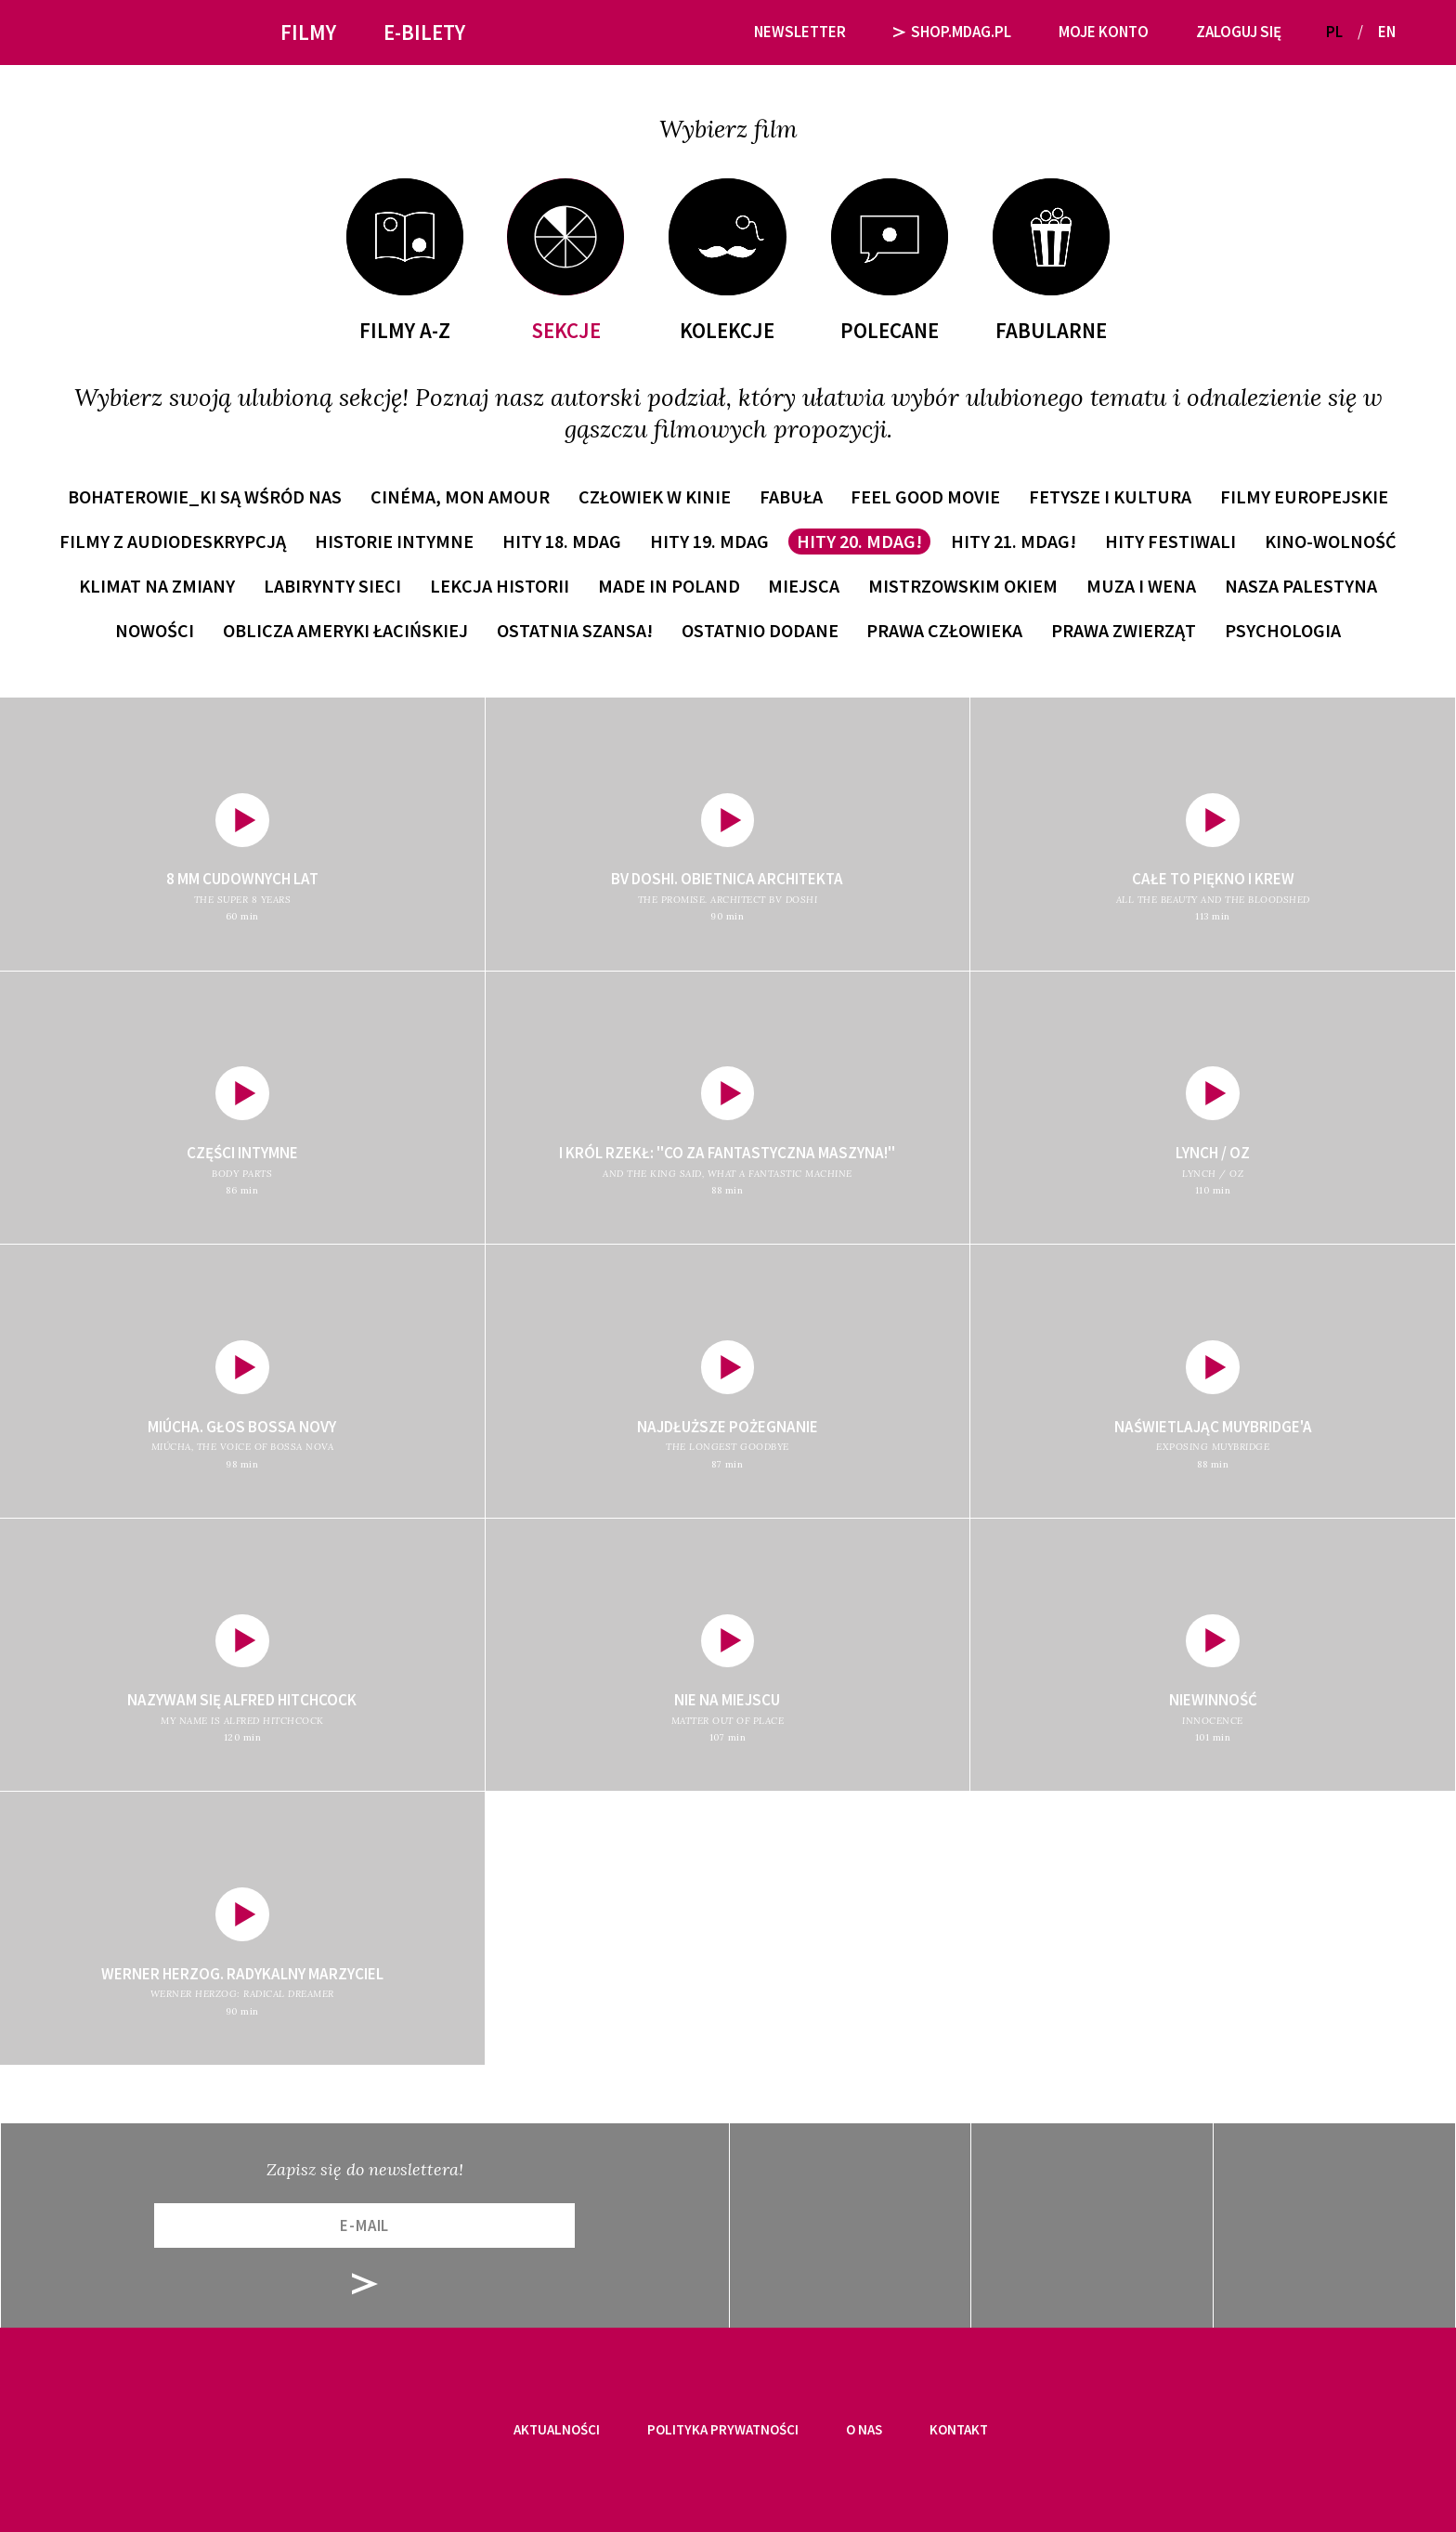 This screenshot has width=1456, height=2532. What do you see at coordinates (1301, 585) in the screenshot?
I see `Nasza Palestyna` at bounding box center [1301, 585].